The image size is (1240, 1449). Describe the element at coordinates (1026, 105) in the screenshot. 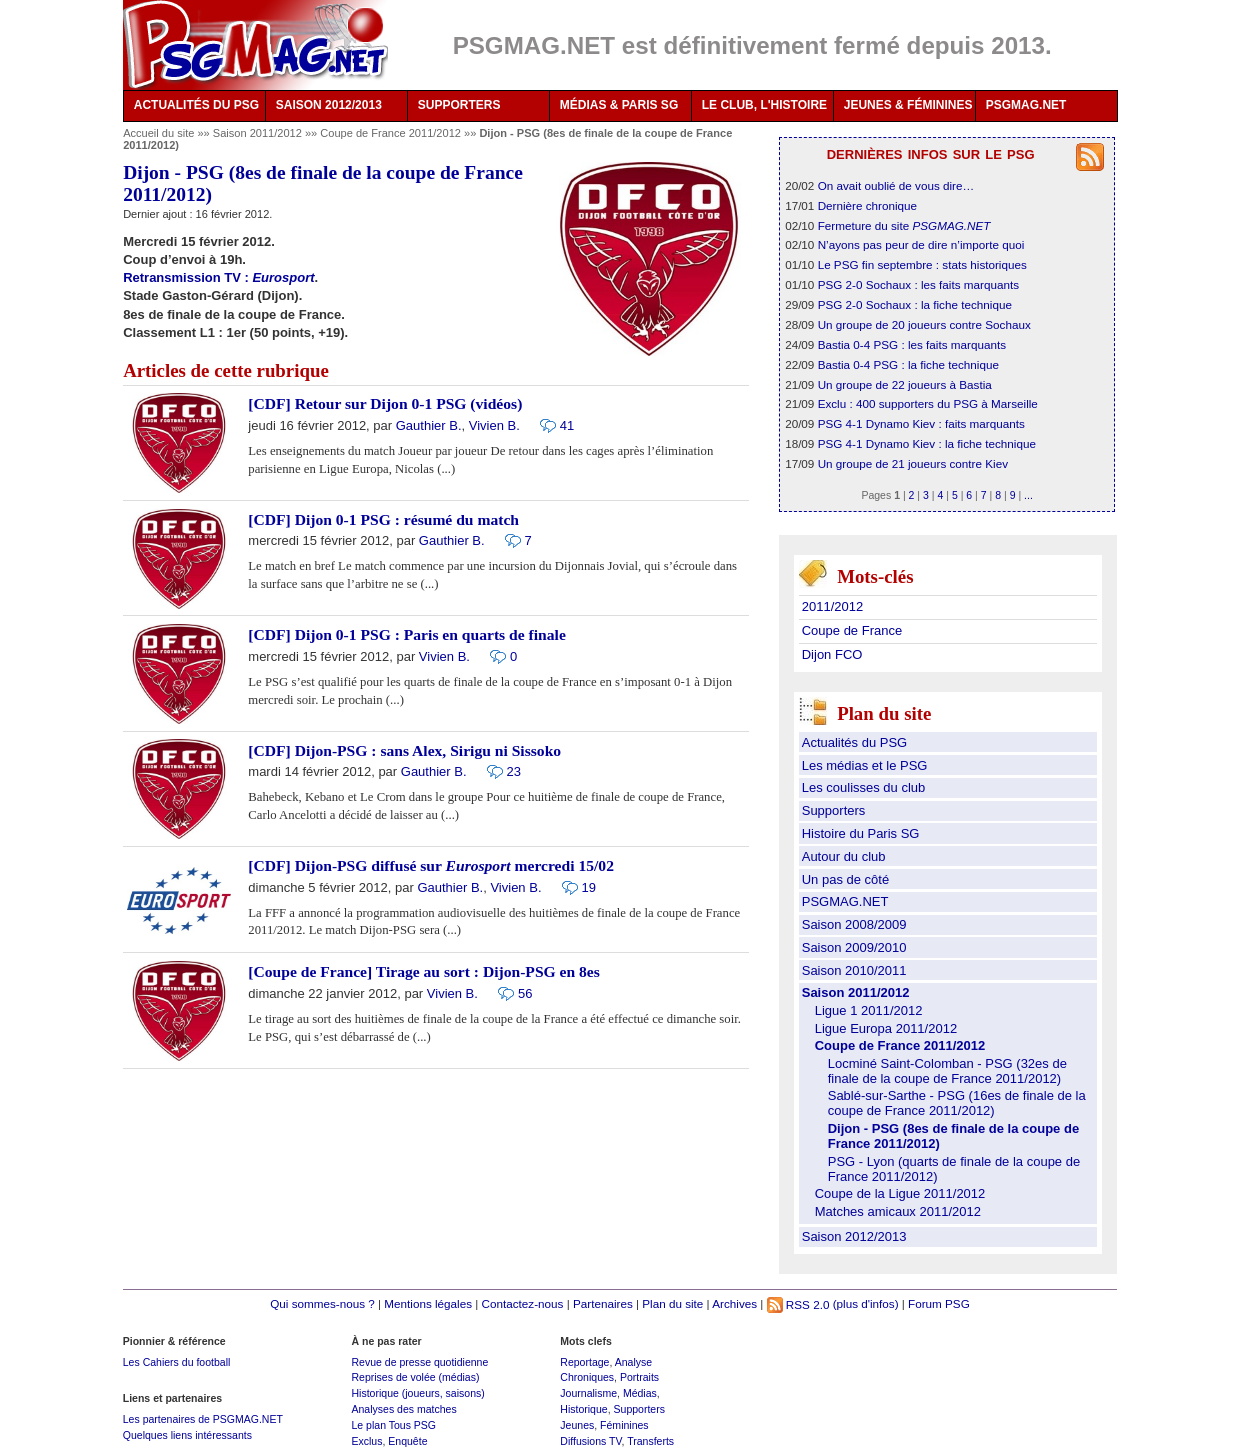

I see `PSGMAG.NET` at that location.